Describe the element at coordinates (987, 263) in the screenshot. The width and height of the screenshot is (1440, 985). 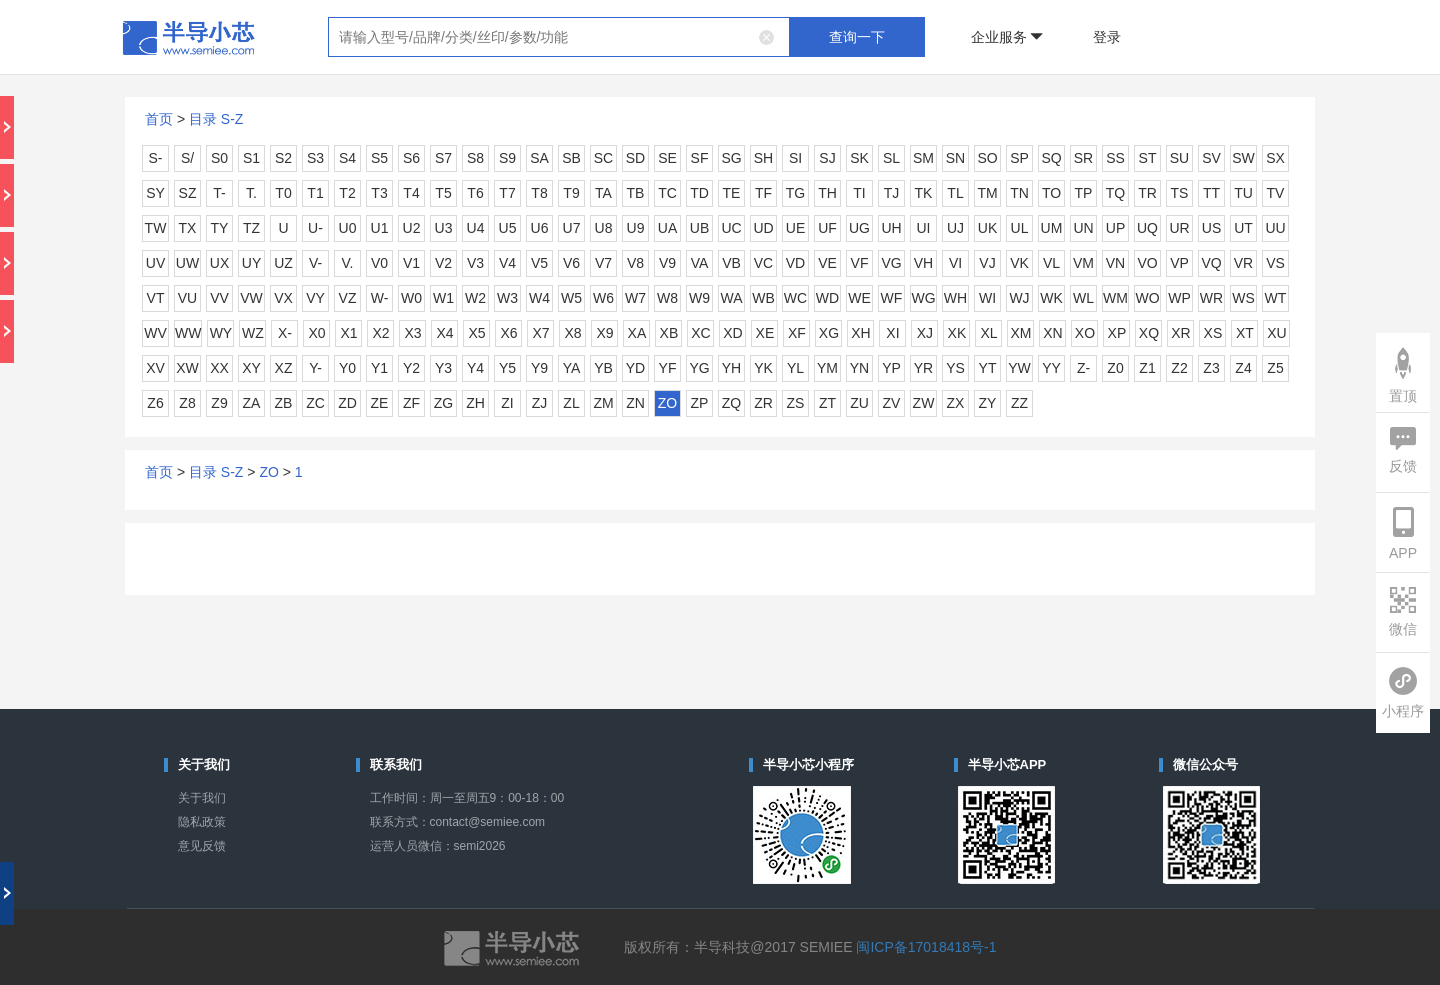
I see `VJ` at that location.